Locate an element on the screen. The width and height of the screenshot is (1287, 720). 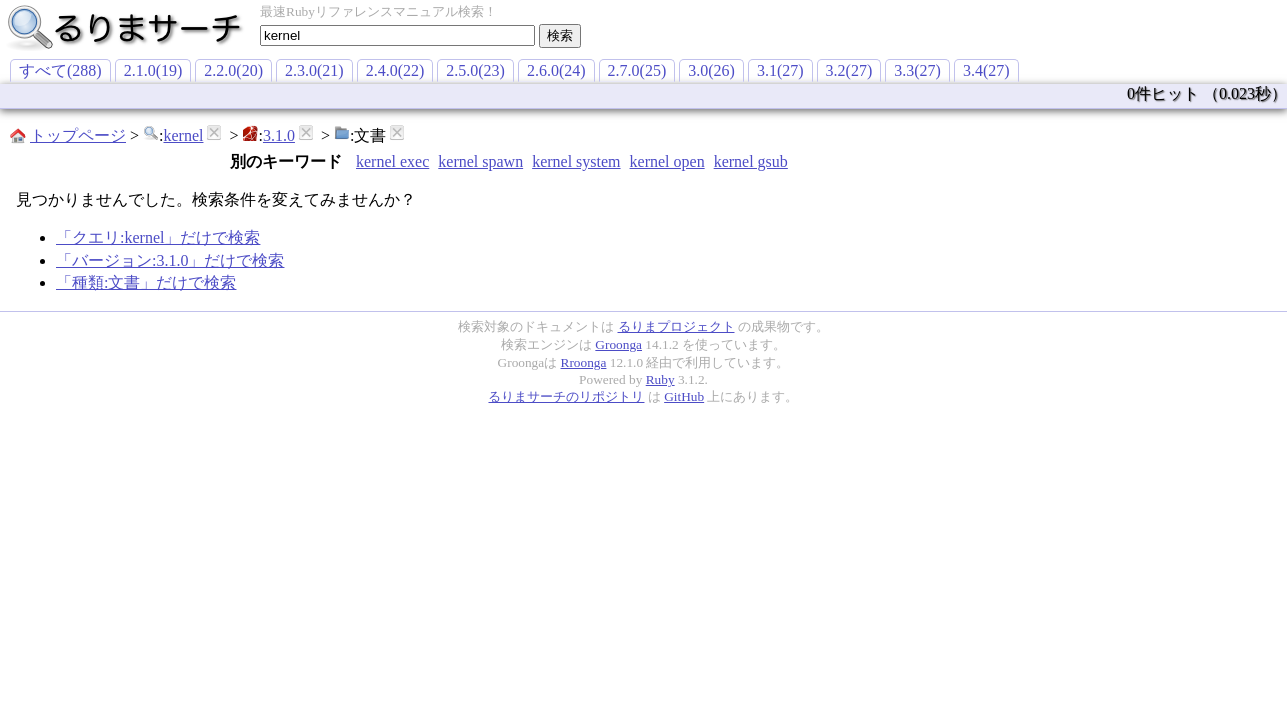
3.0(26) is located at coordinates (711, 70).